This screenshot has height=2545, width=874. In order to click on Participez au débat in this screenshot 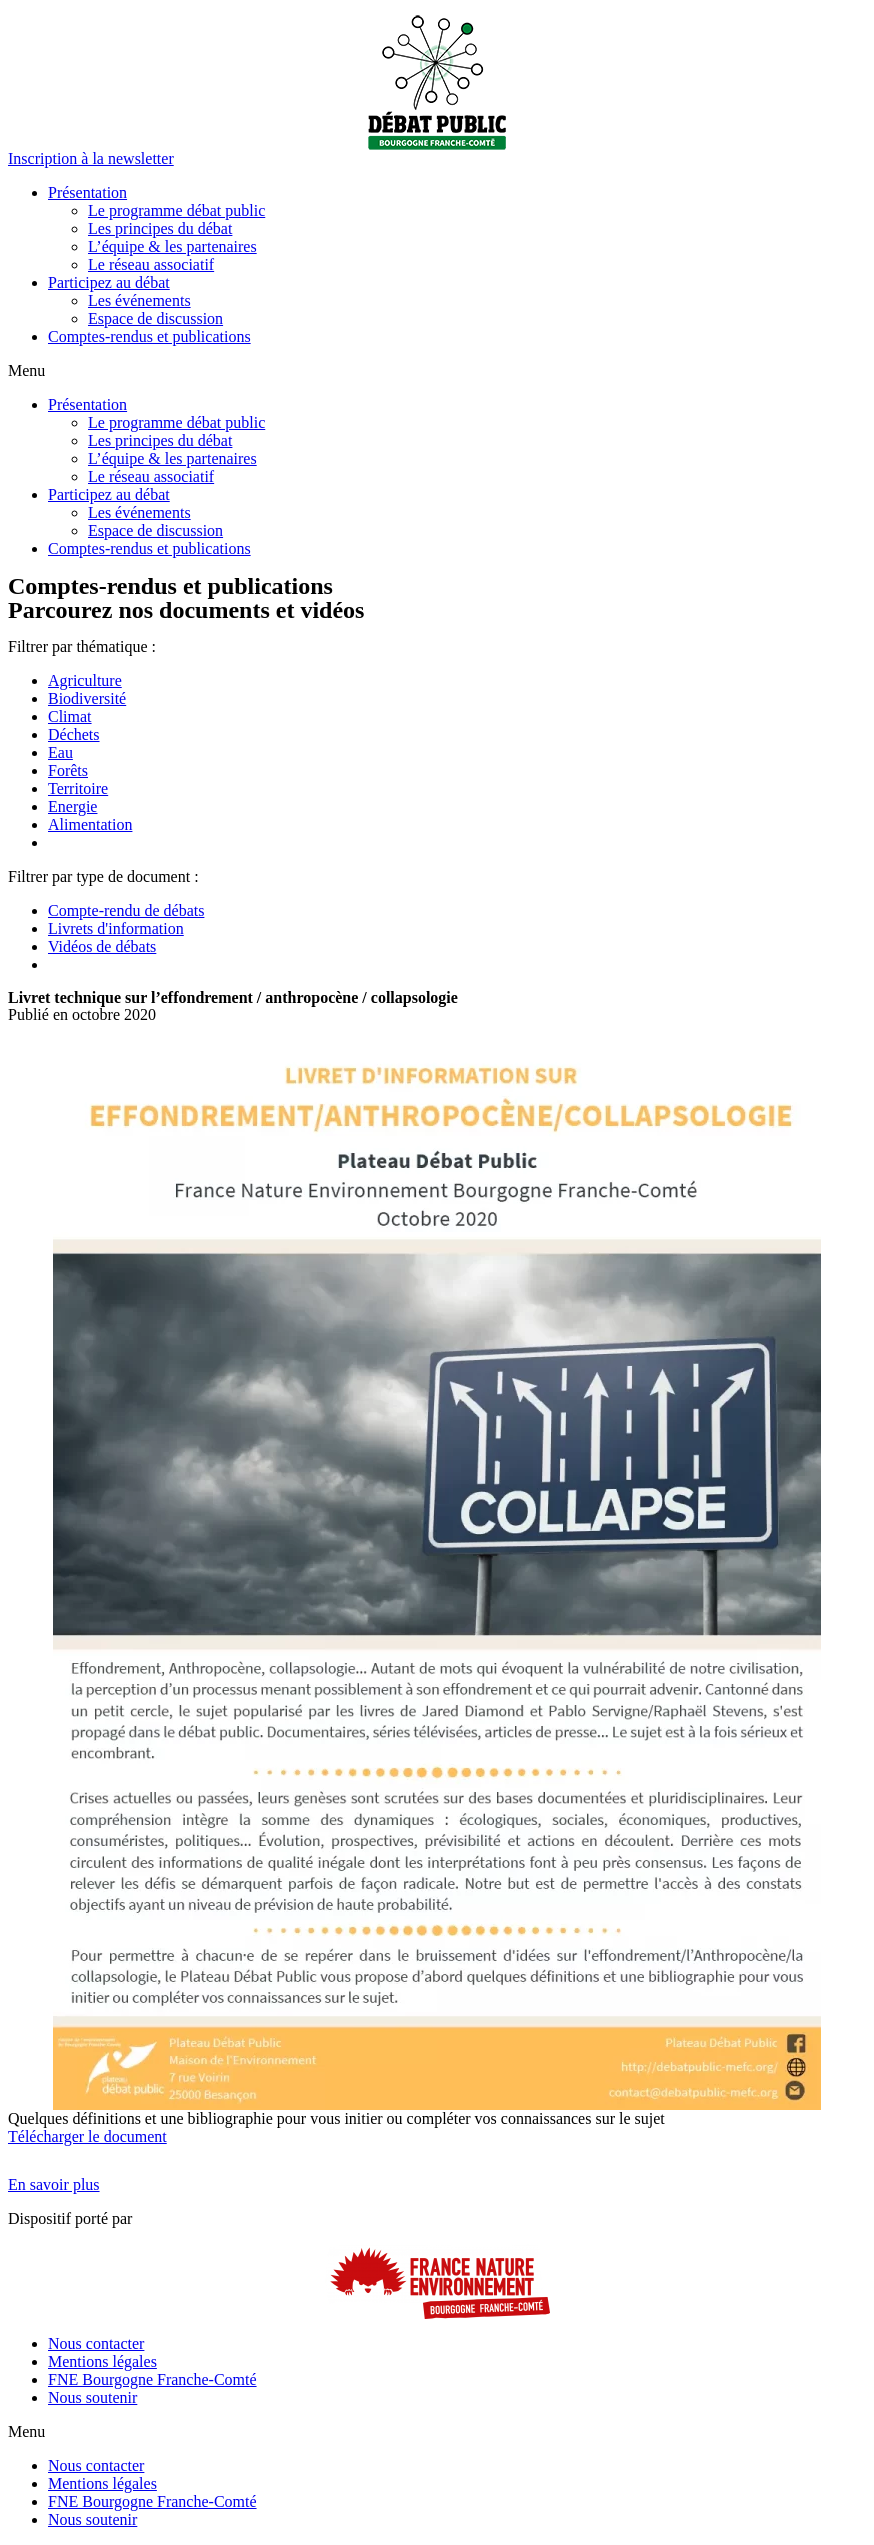, I will do `click(109, 282)`.